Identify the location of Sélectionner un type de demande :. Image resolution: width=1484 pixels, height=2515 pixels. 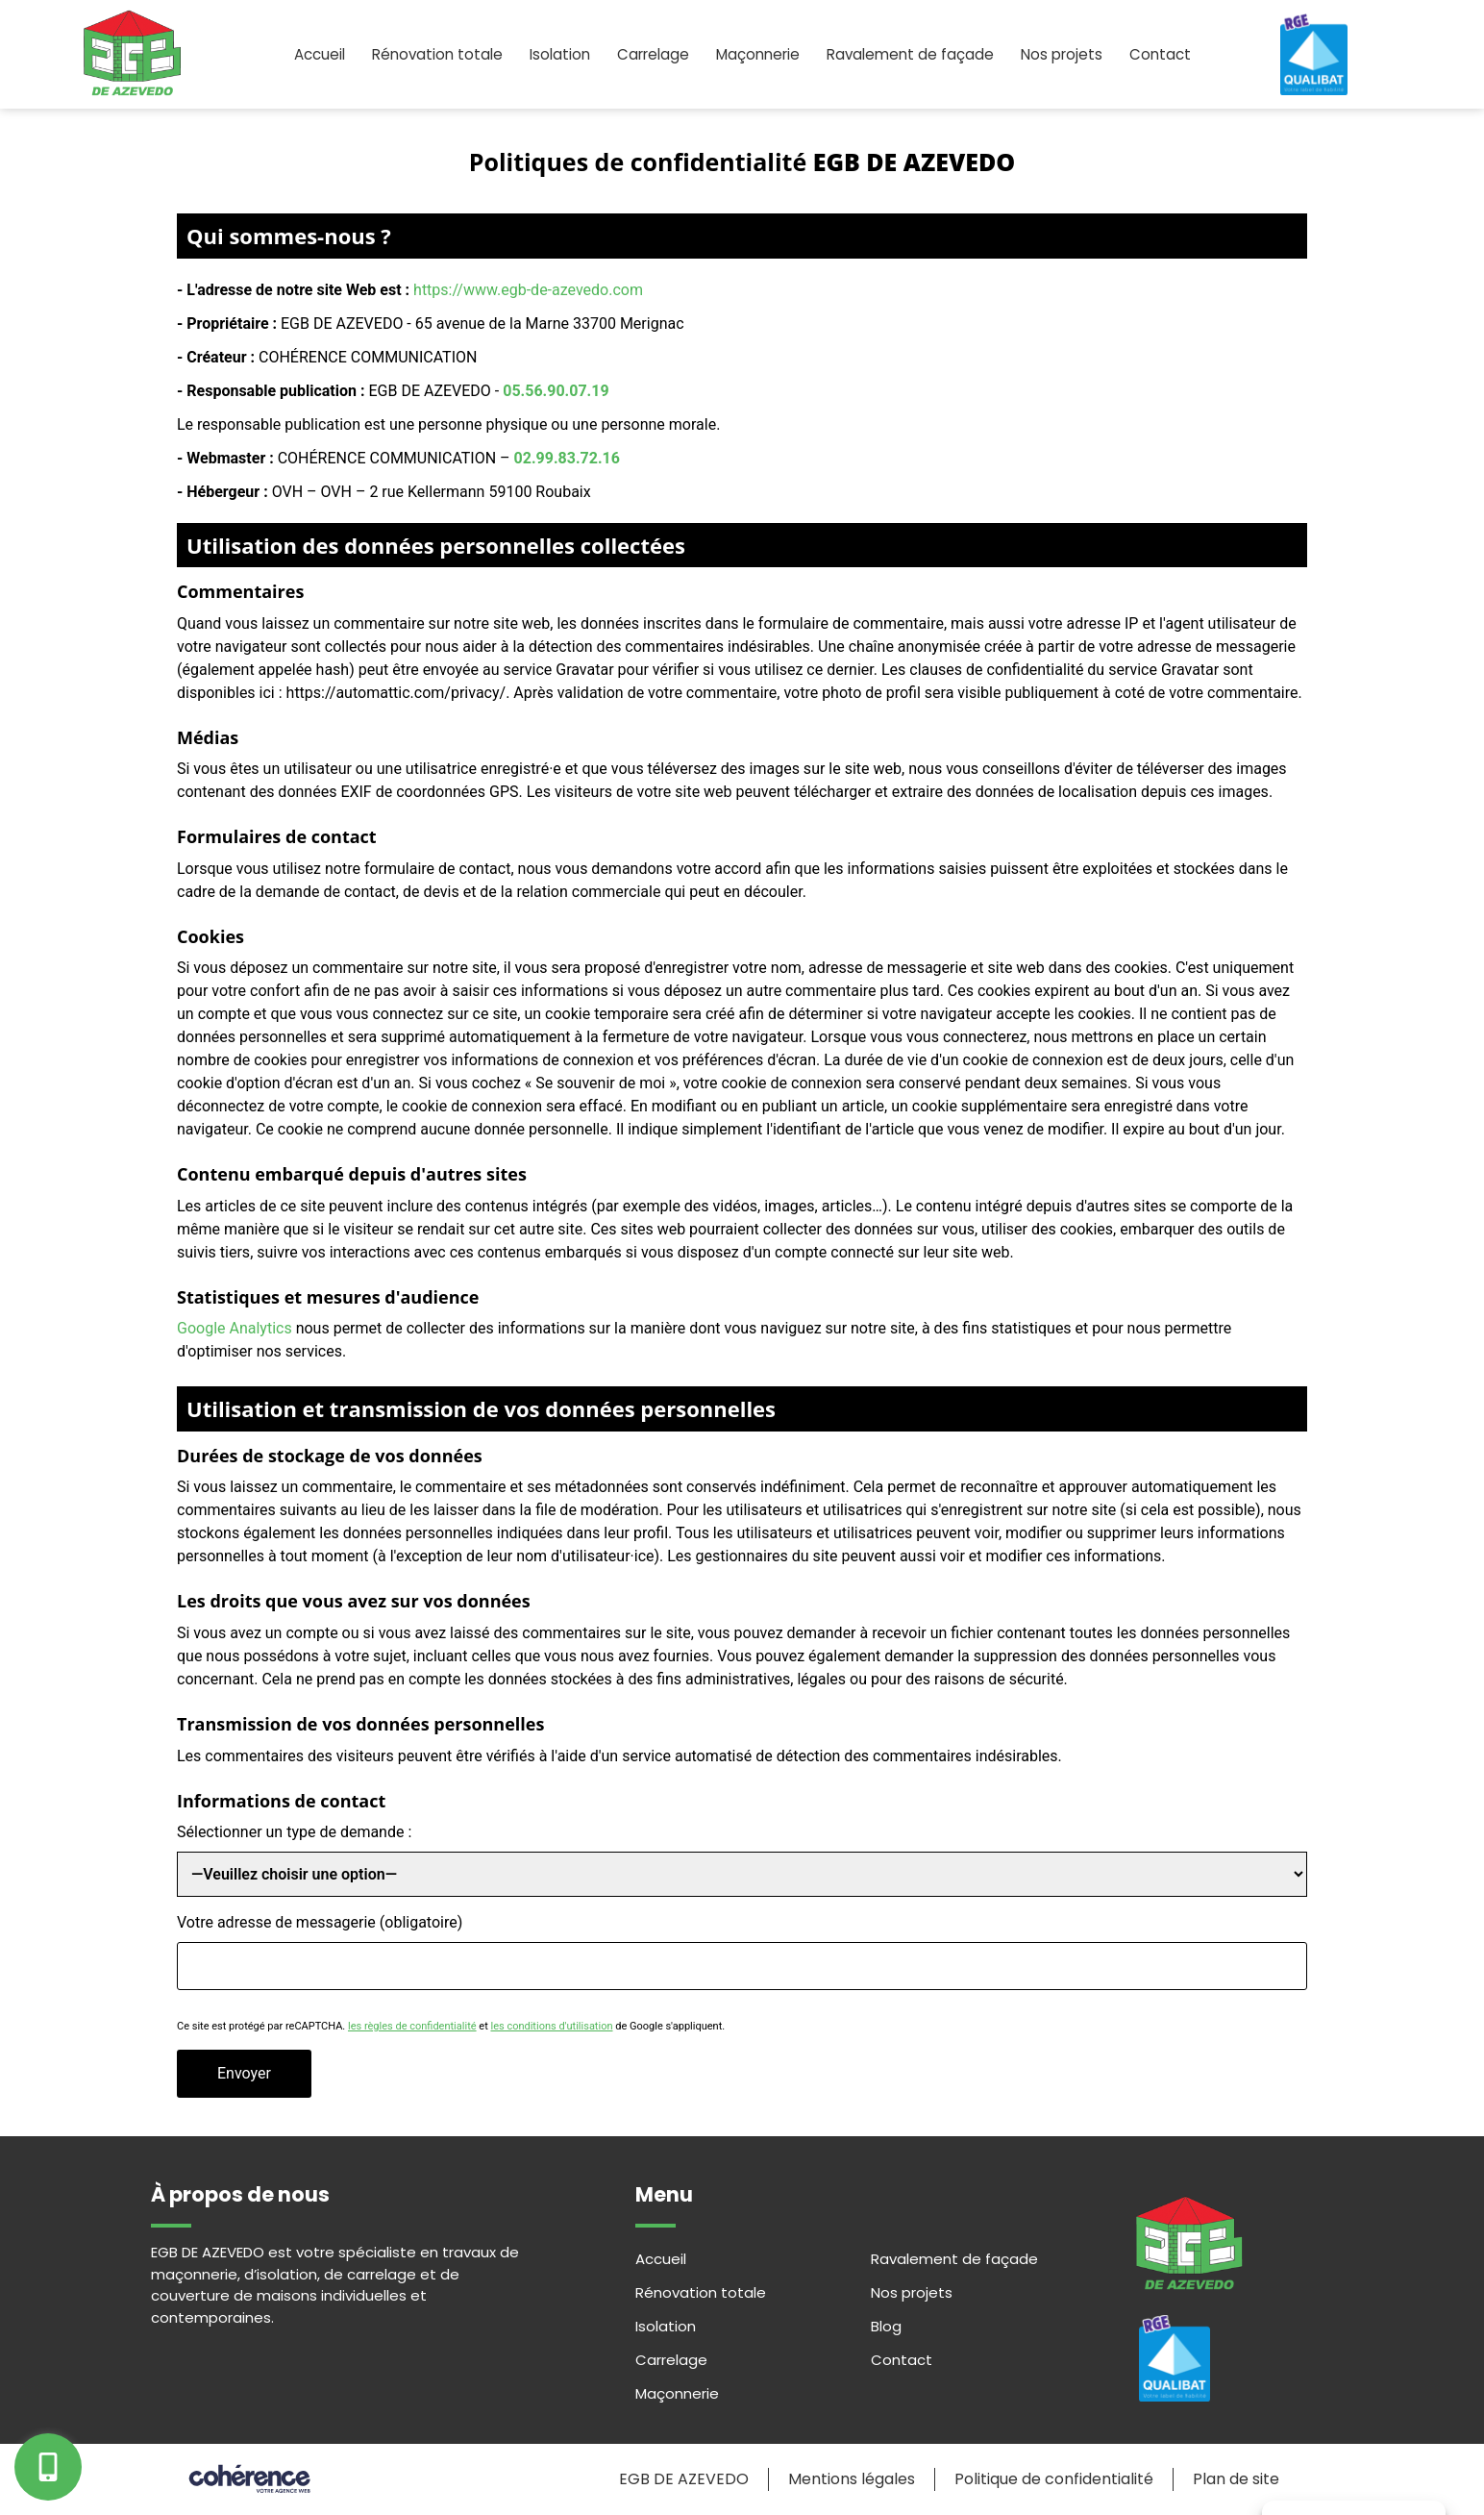
(294, 1833).